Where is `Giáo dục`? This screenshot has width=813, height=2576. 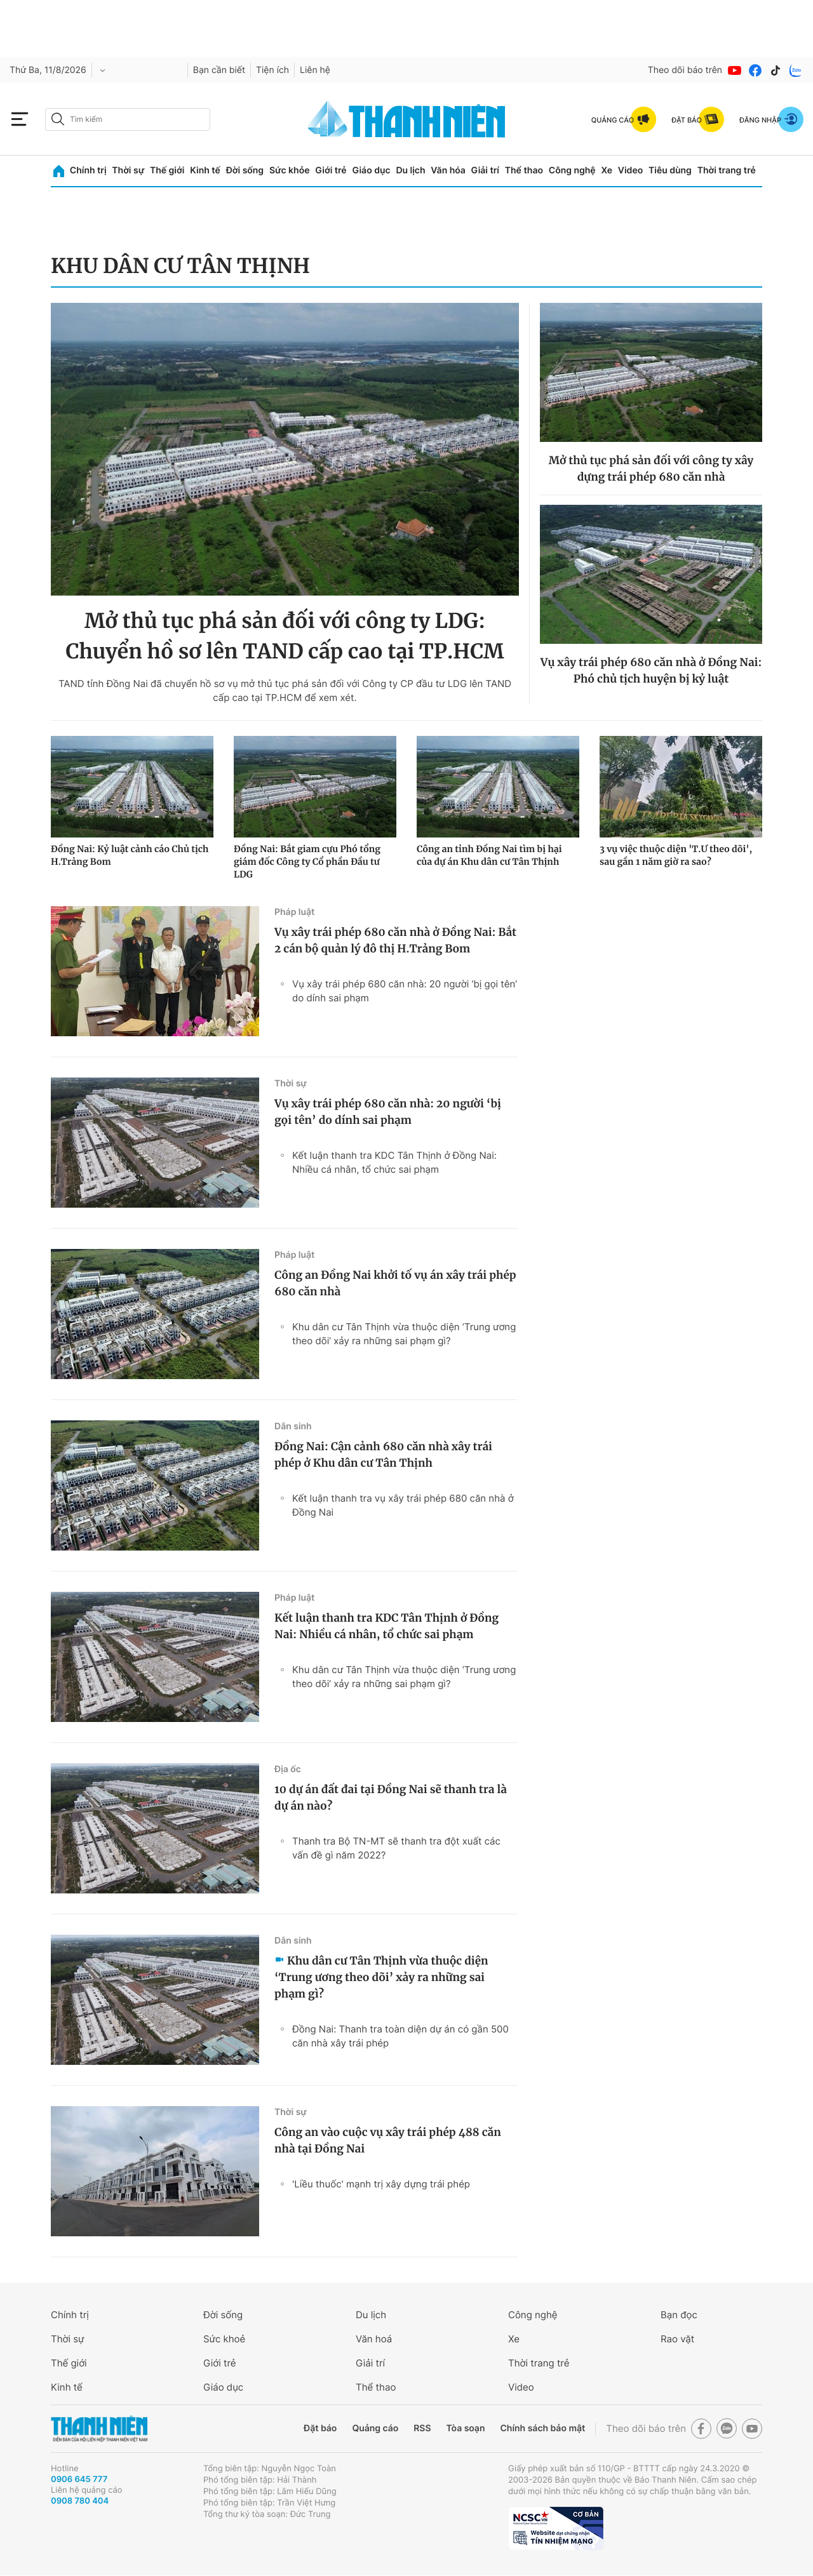
Giáo dục is located at coordinates (371, 170).